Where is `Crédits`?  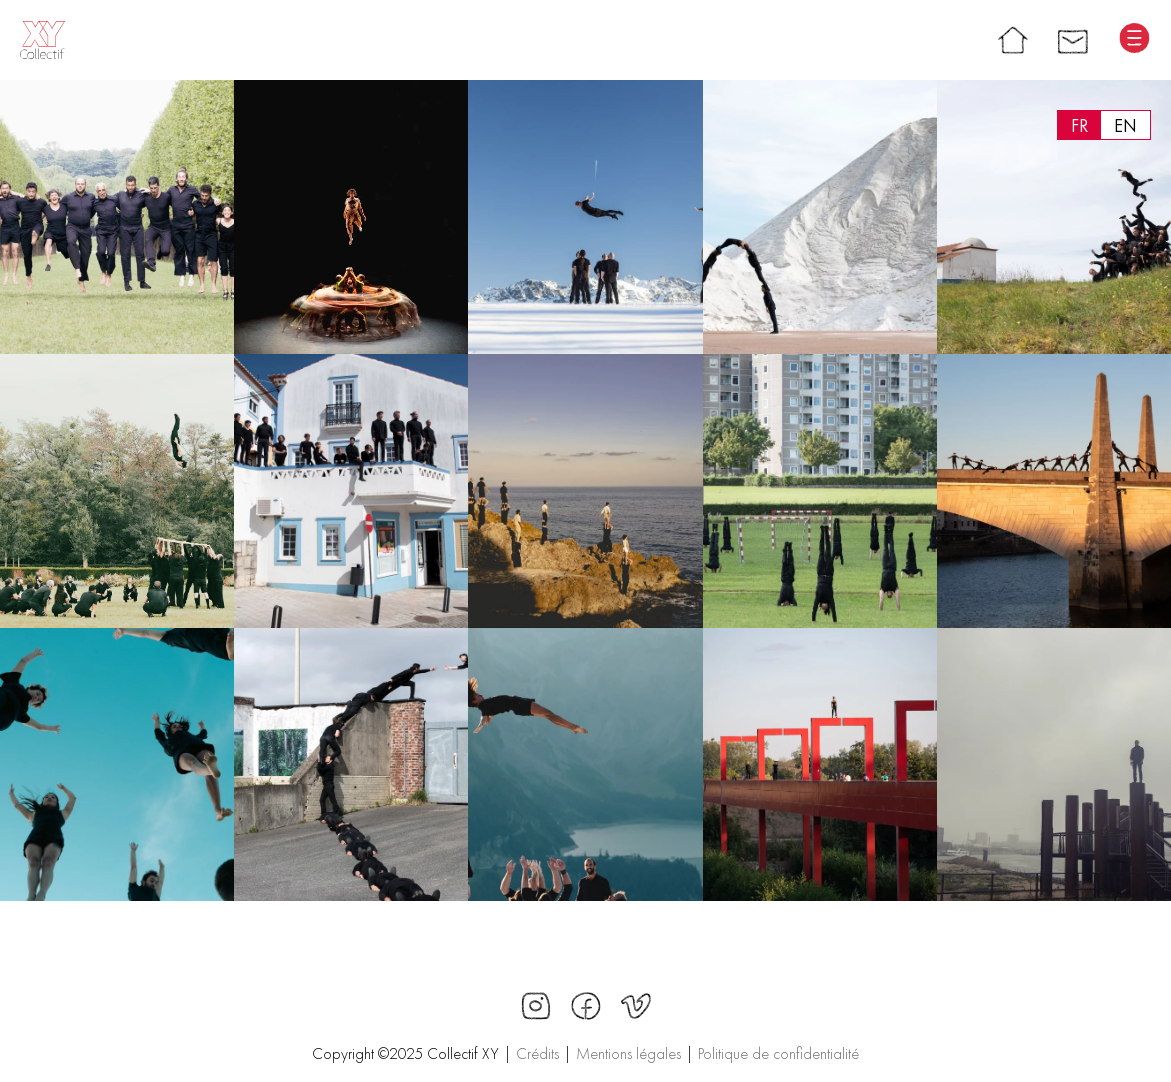 Crédits is located at coordinates (537, 1053).